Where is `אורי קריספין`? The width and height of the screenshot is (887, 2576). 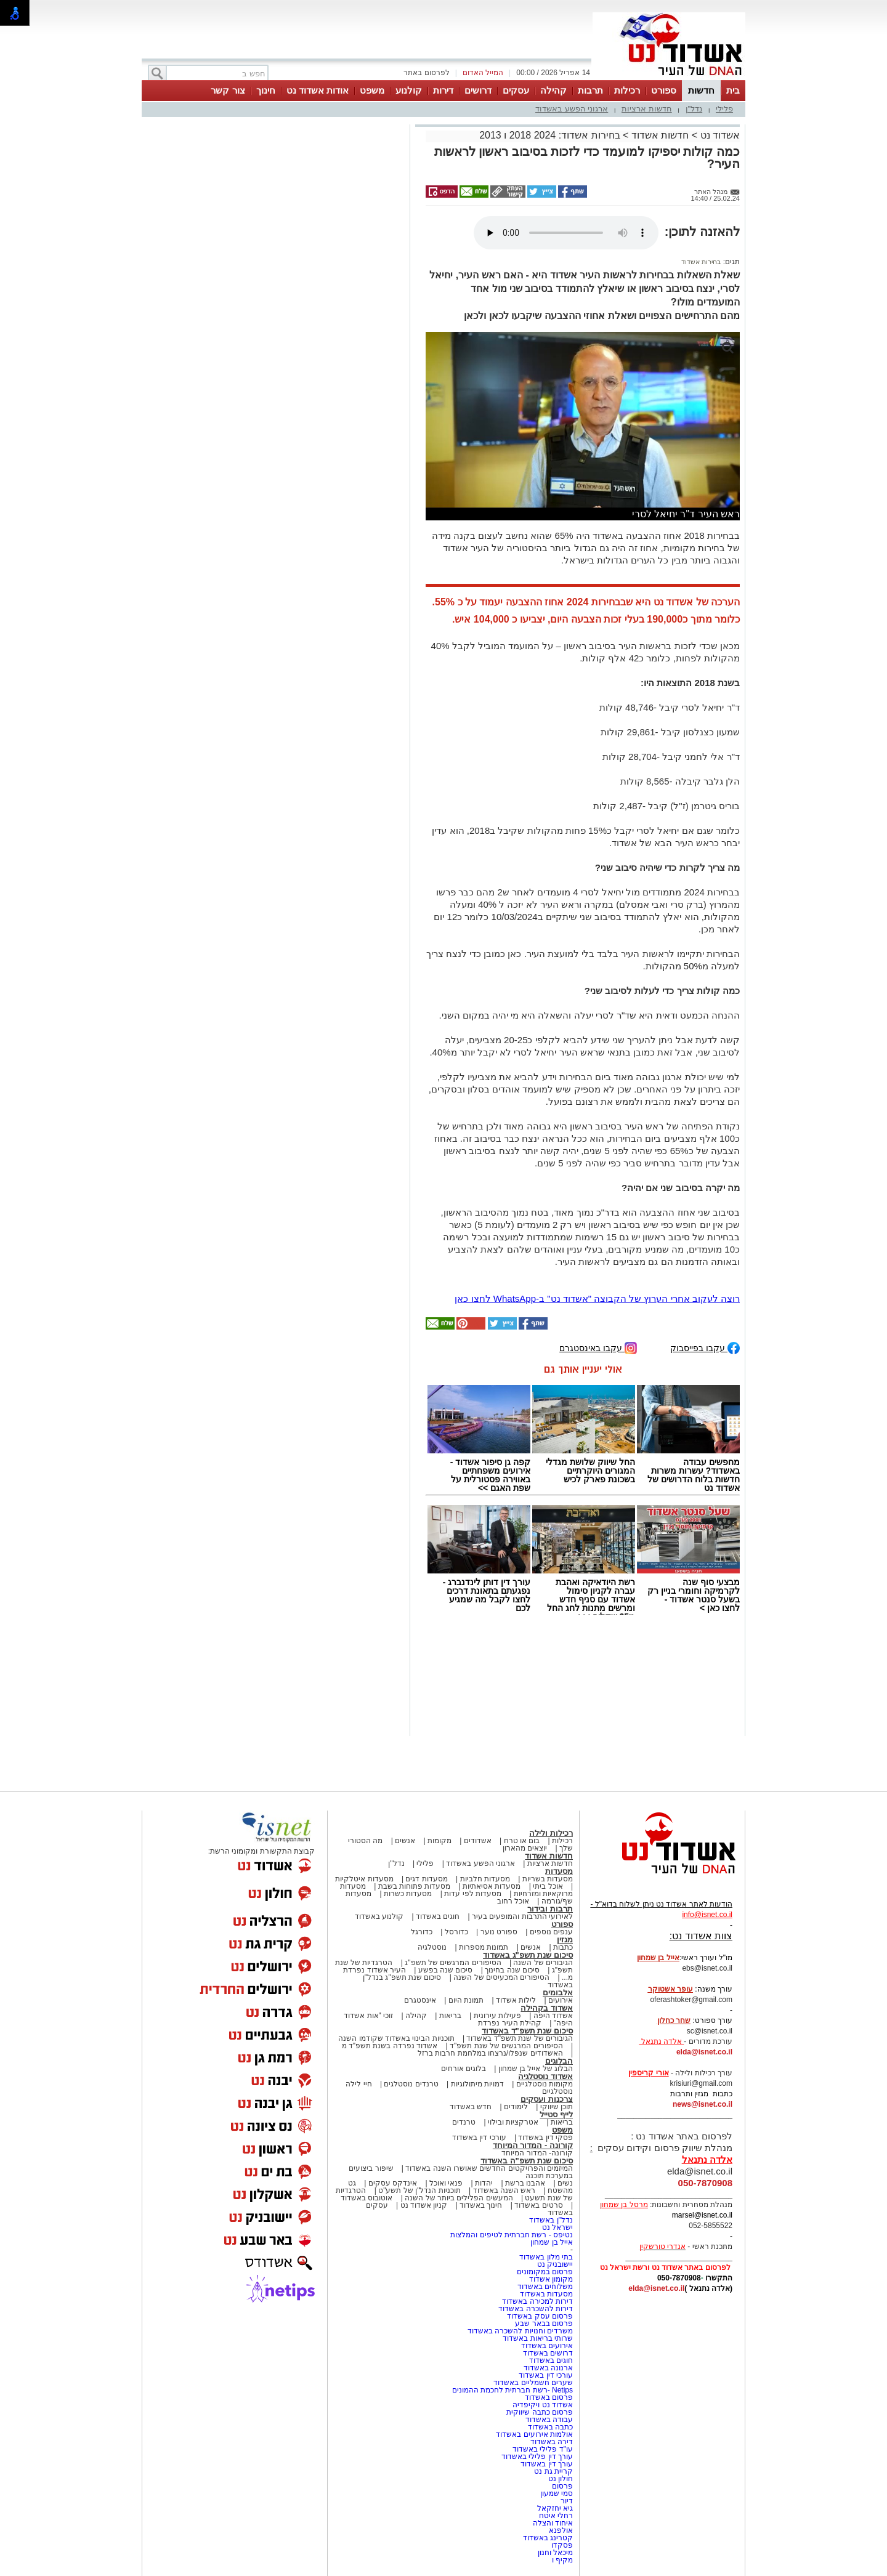 אורי קריספין is located at coordinates (648, 2073).